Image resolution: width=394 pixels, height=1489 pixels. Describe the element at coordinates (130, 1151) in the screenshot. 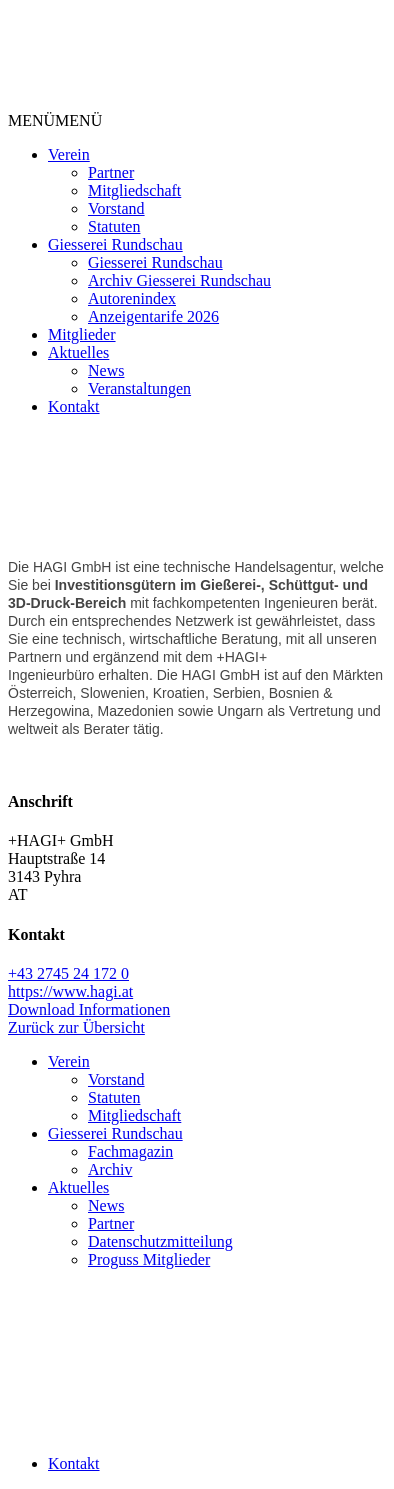

I see `Fachmagazin` at that location.